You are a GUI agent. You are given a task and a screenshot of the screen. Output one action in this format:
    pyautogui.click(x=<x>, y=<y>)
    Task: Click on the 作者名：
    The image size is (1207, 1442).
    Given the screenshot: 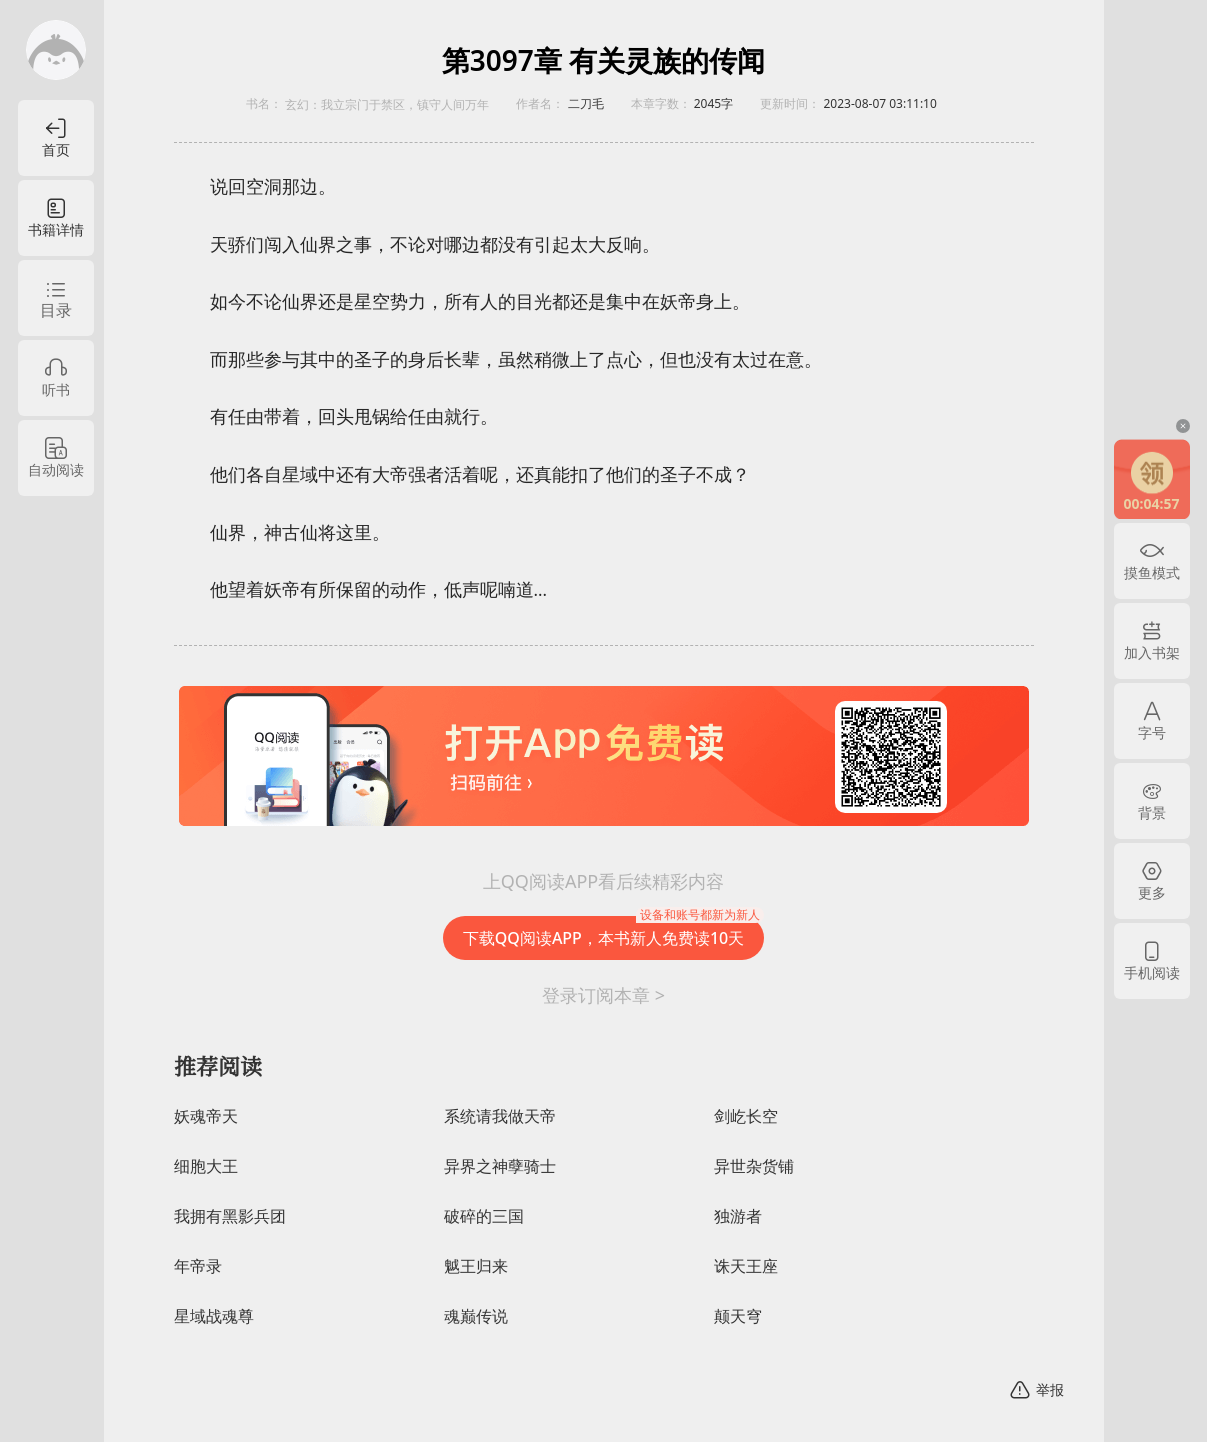 What is the action you would take?
    pyautogui.click(x=540, y=103)
    